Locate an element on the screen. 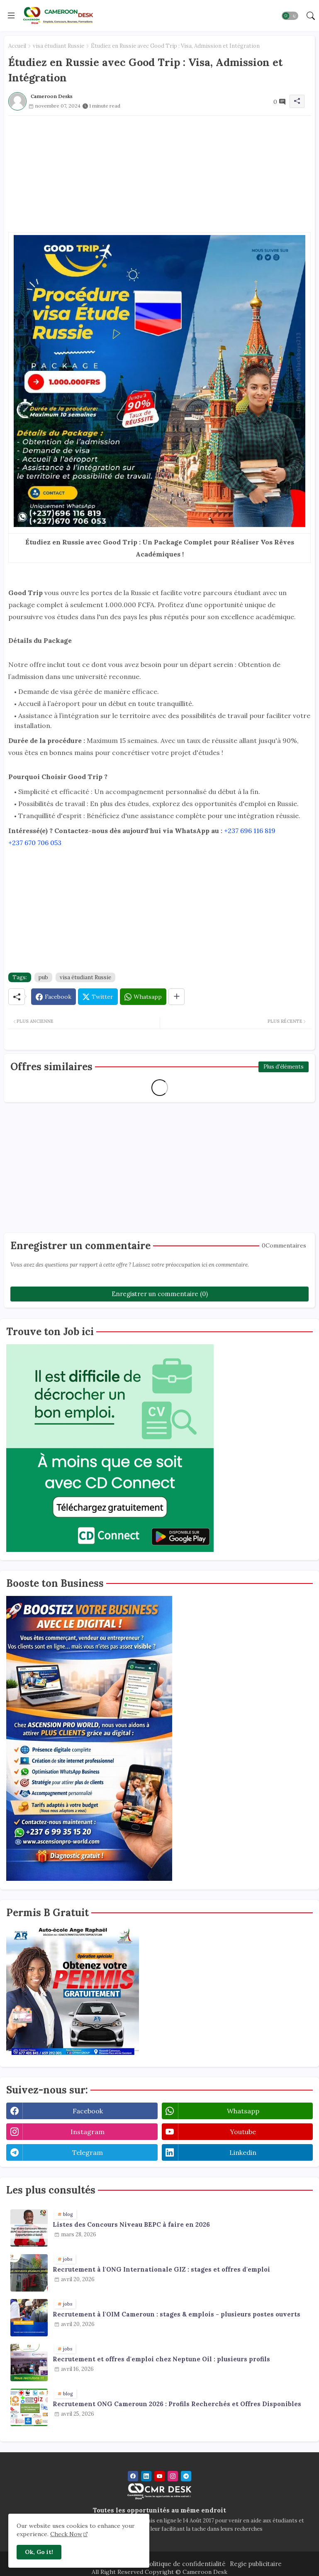 The height and width of the screenshot is (2576, 319). [Advertisement] is located at coordinates (159, 174).